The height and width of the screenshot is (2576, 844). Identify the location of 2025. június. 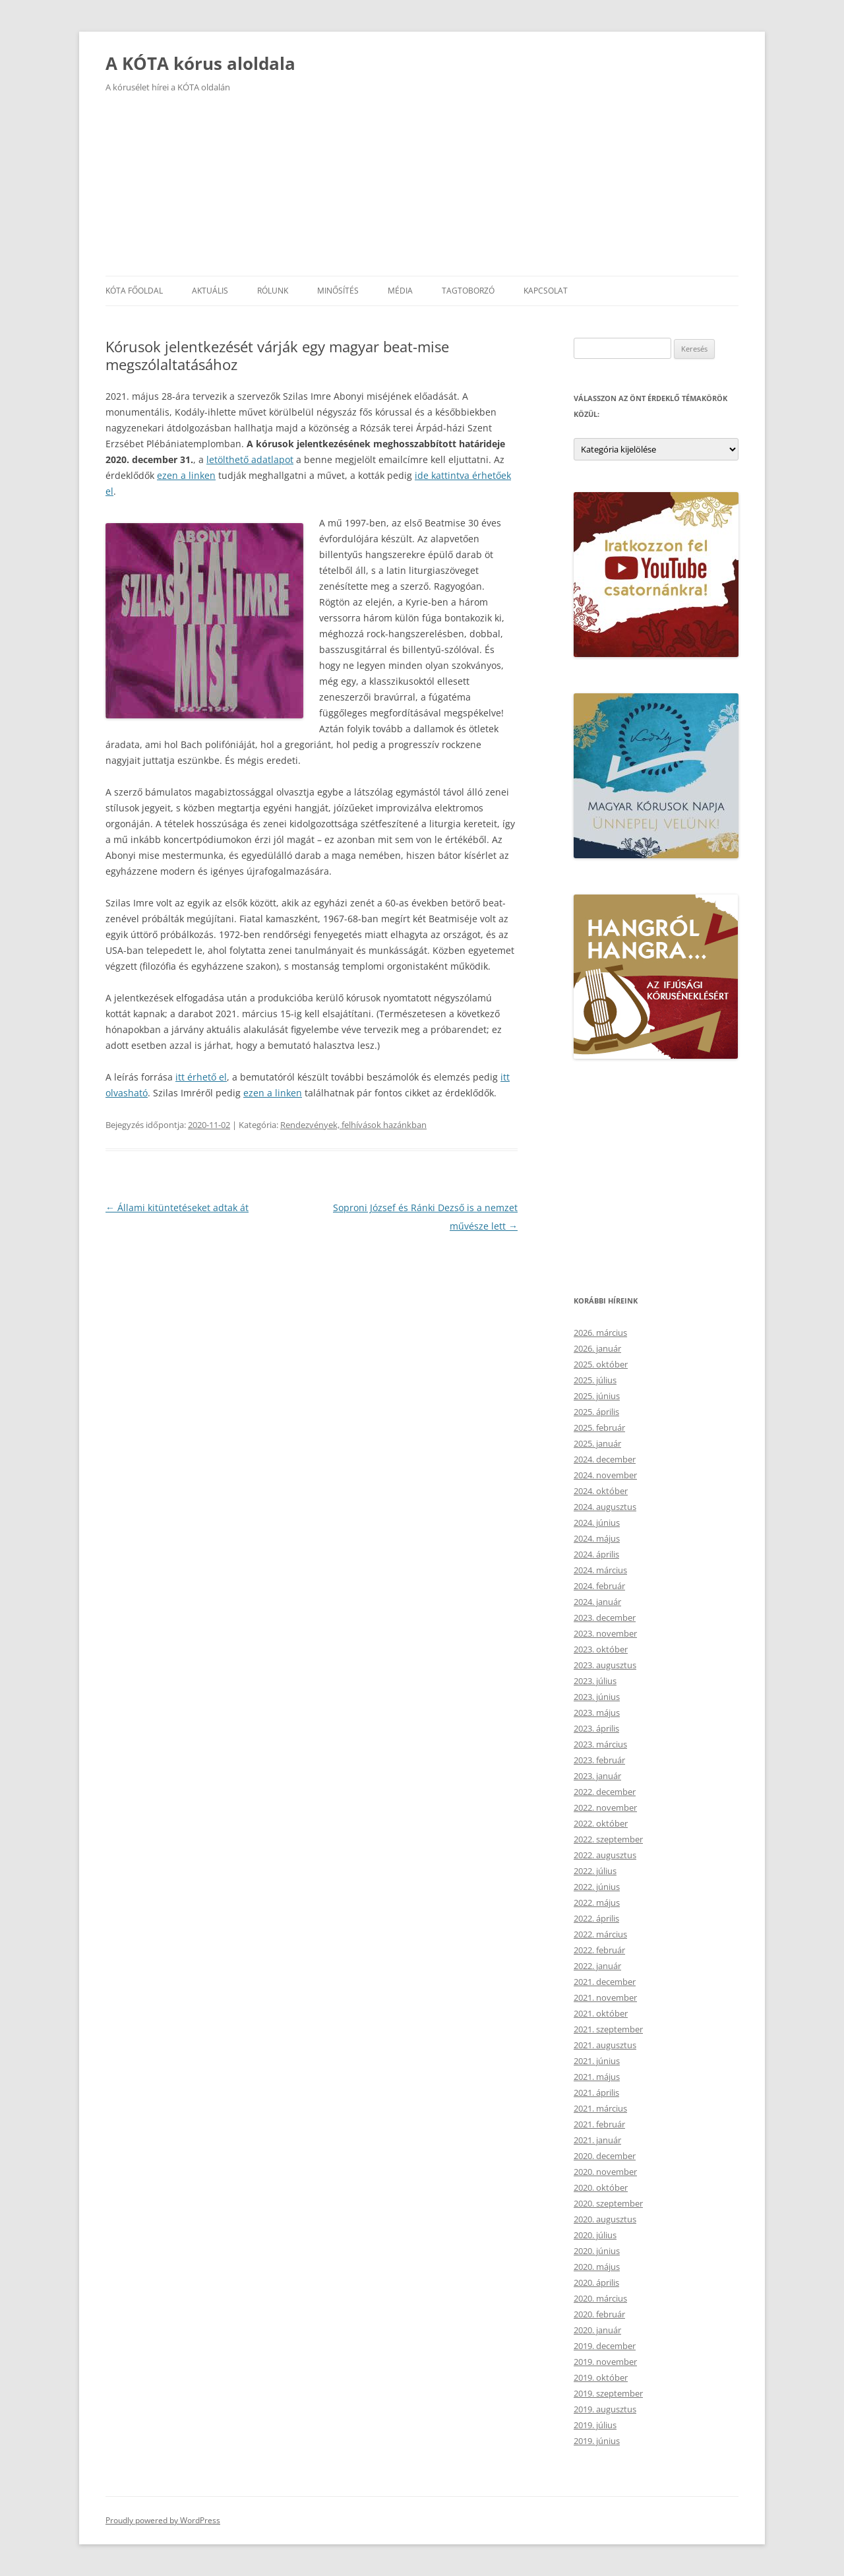
(597, 1396).